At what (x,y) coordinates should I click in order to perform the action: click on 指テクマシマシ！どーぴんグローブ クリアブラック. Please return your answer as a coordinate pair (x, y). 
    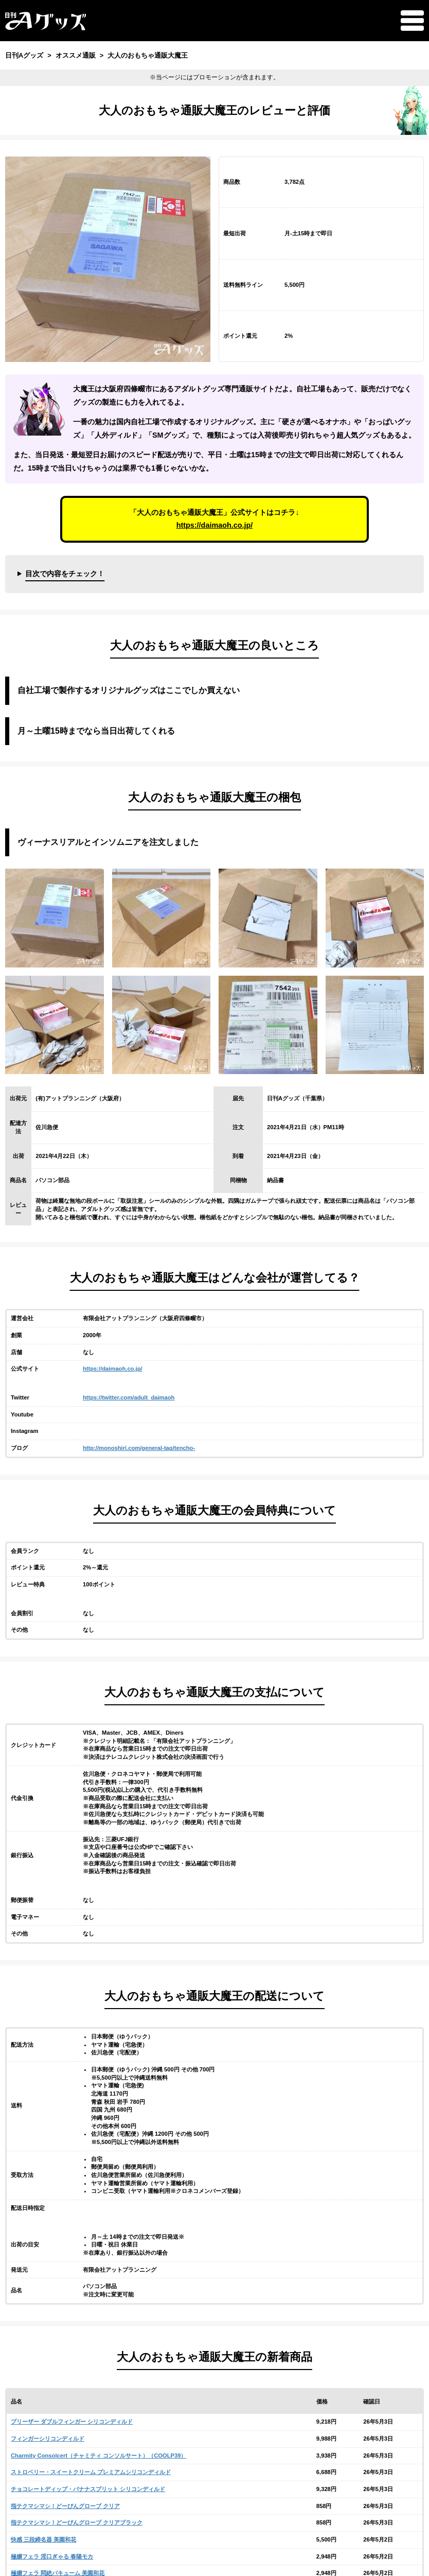
    Looking at the image, I should click on (76, 2522).